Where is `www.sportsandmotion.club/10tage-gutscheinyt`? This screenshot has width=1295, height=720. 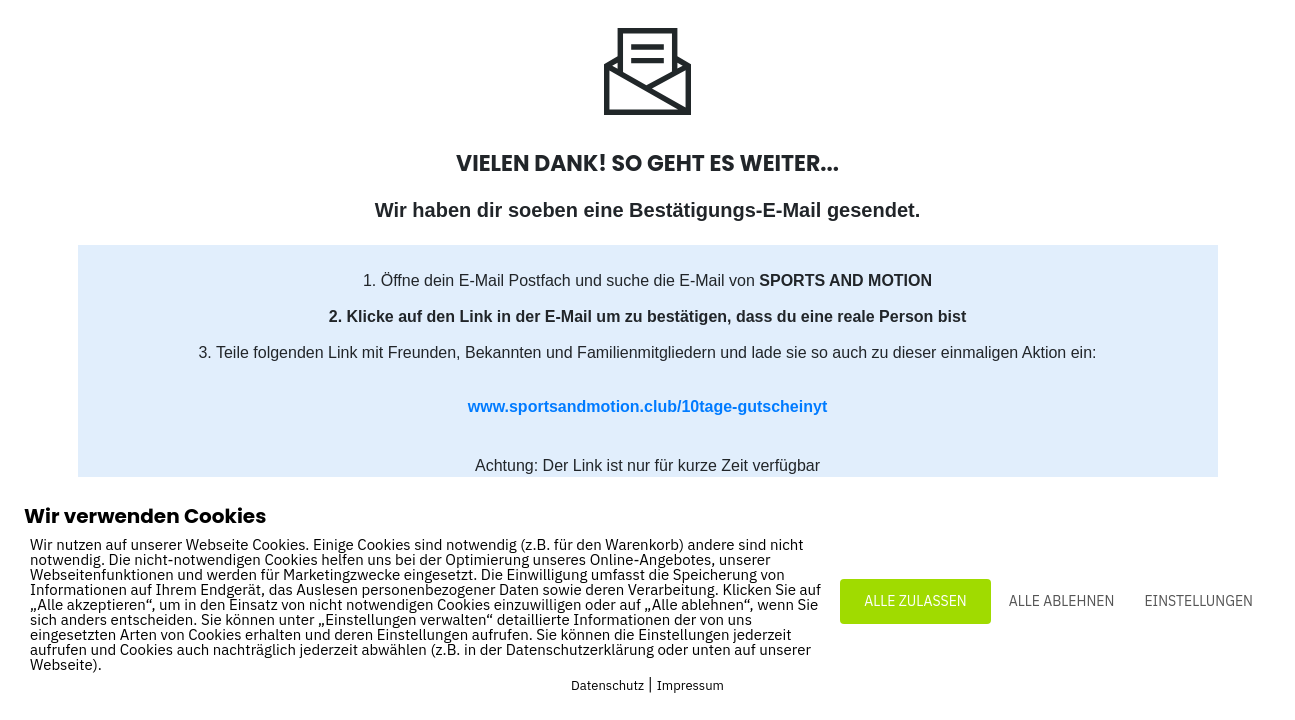 www.sportsandmotion.club/10tage-gutscheinyt is located at coordinates (647, 406).